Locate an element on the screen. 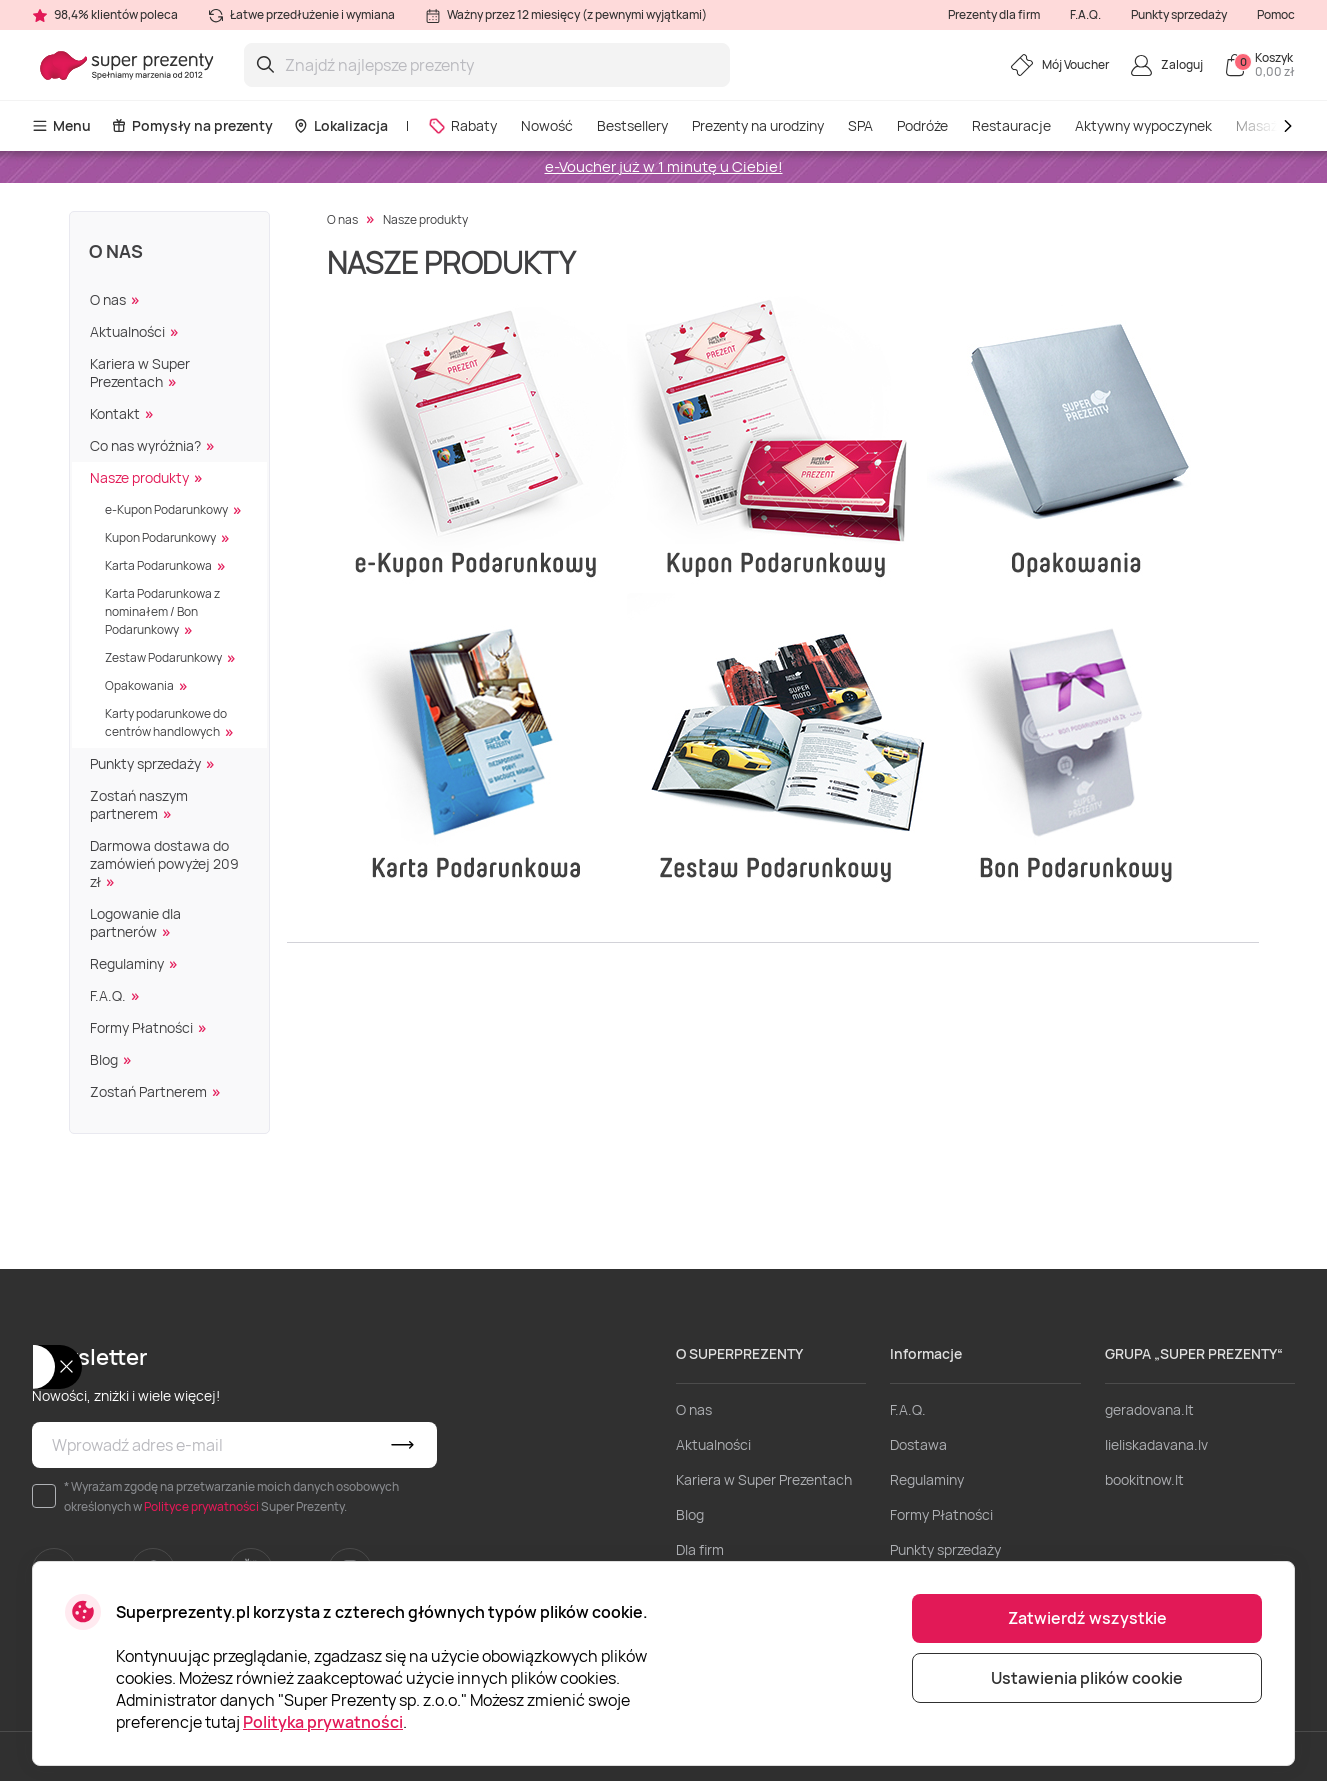 This screenshot has width=1327, height=1781. F.A.Q. is located at coordinates (1085, 14).